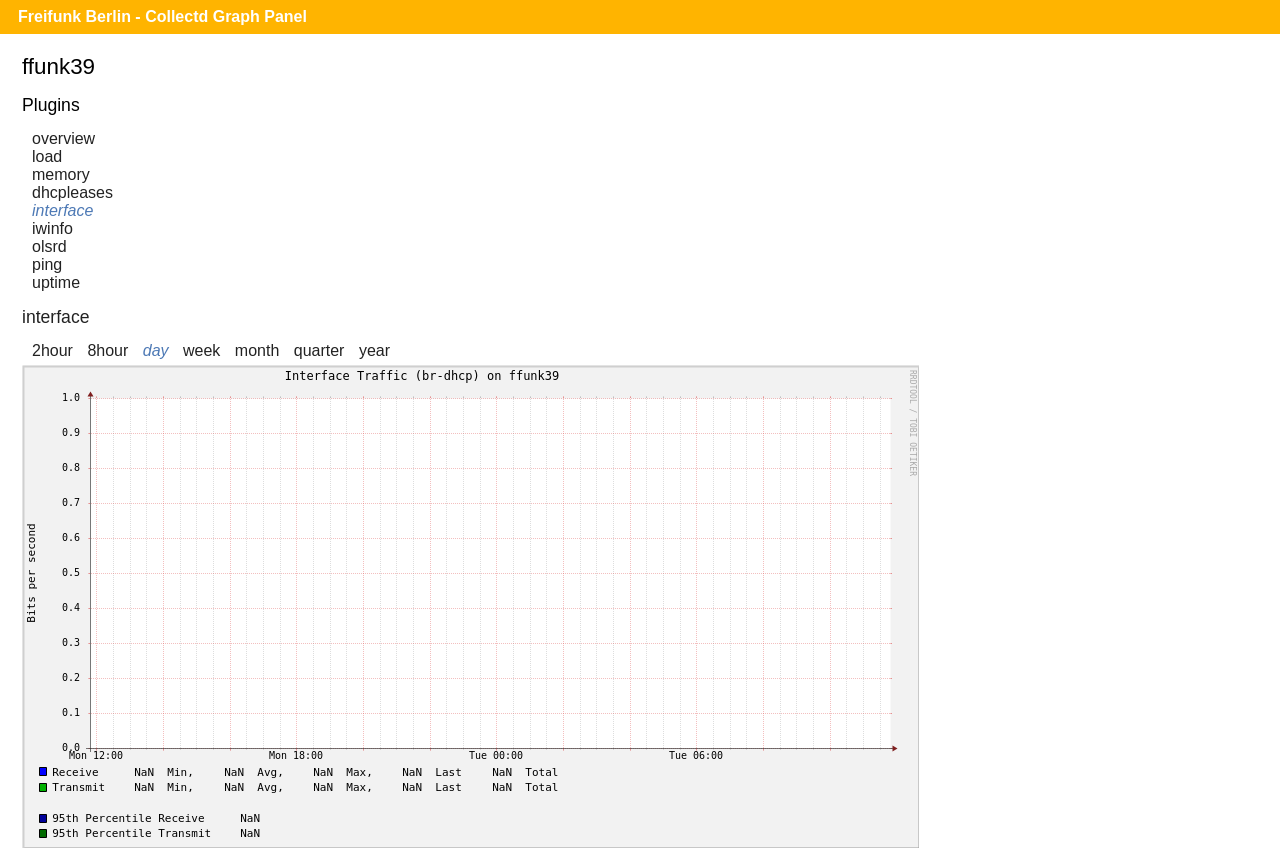  I want to click on ping, so click(47, 264).